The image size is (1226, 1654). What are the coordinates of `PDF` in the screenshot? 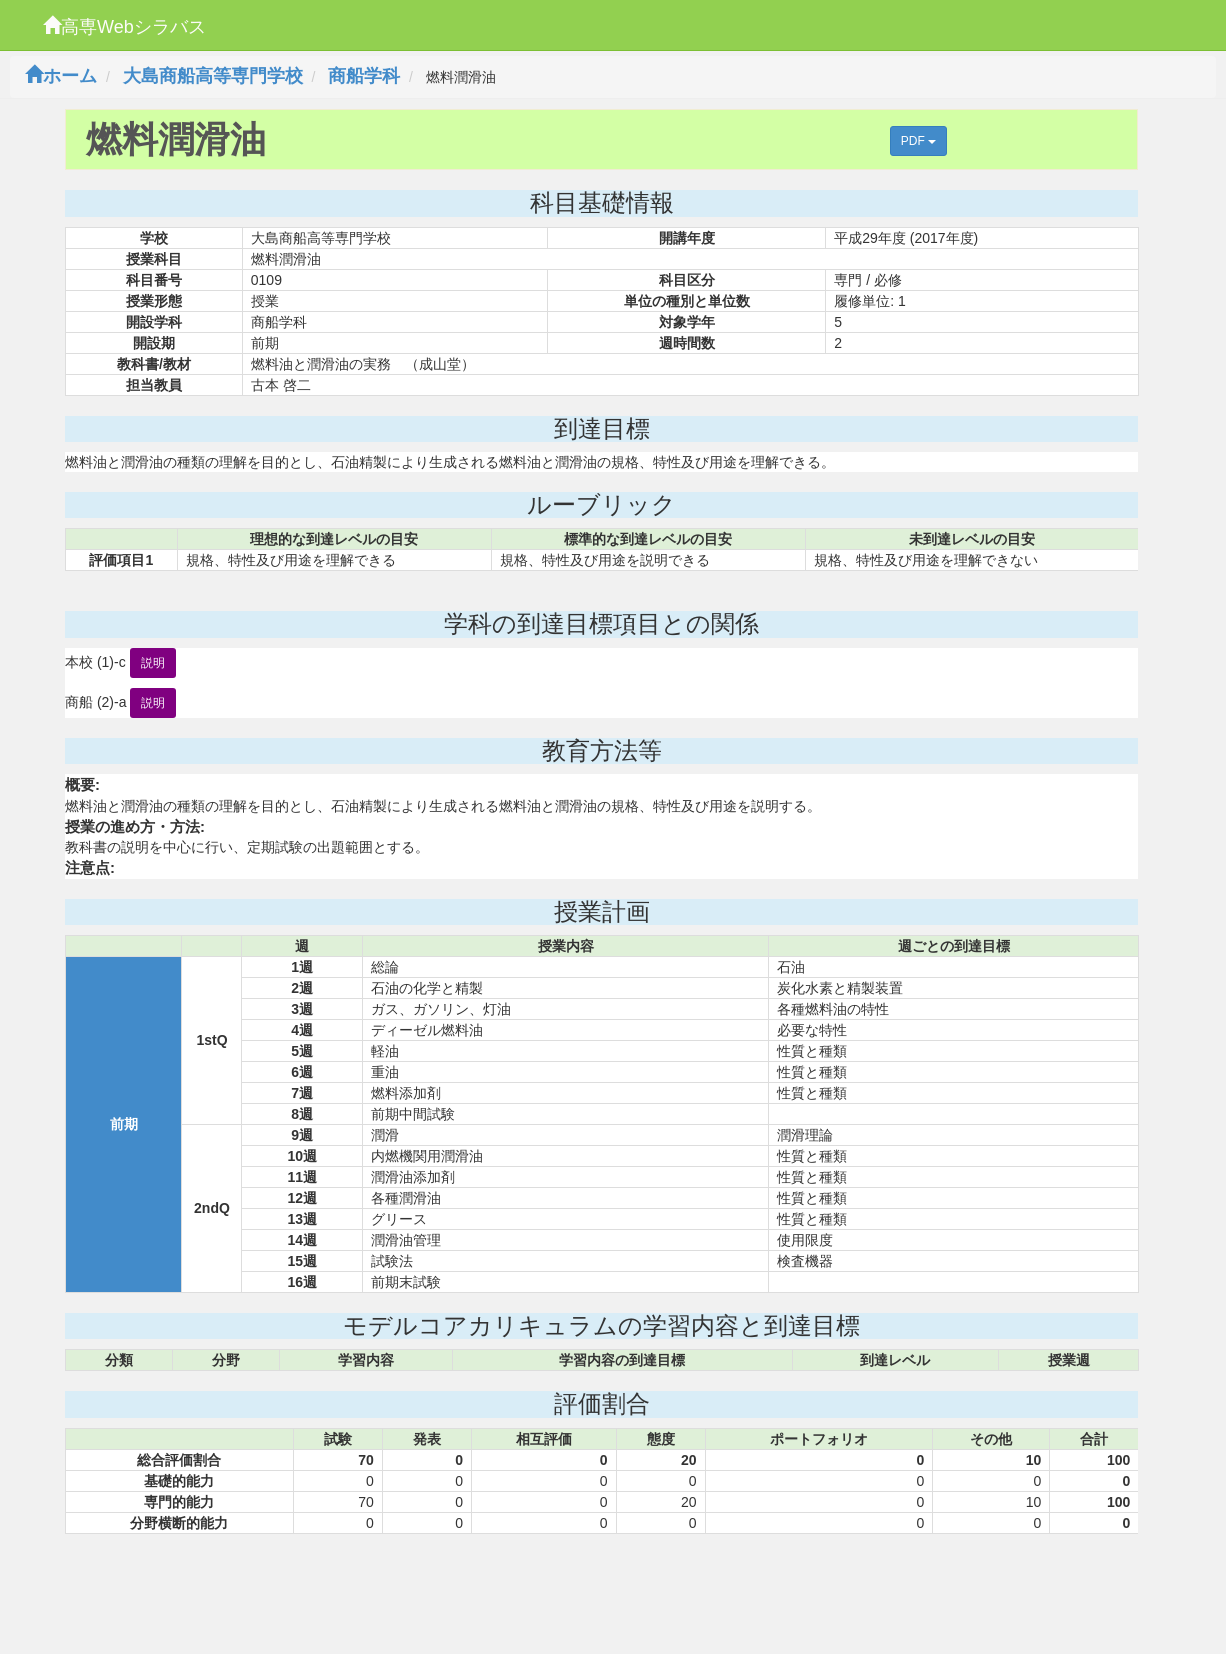 It's located at (918, 141).